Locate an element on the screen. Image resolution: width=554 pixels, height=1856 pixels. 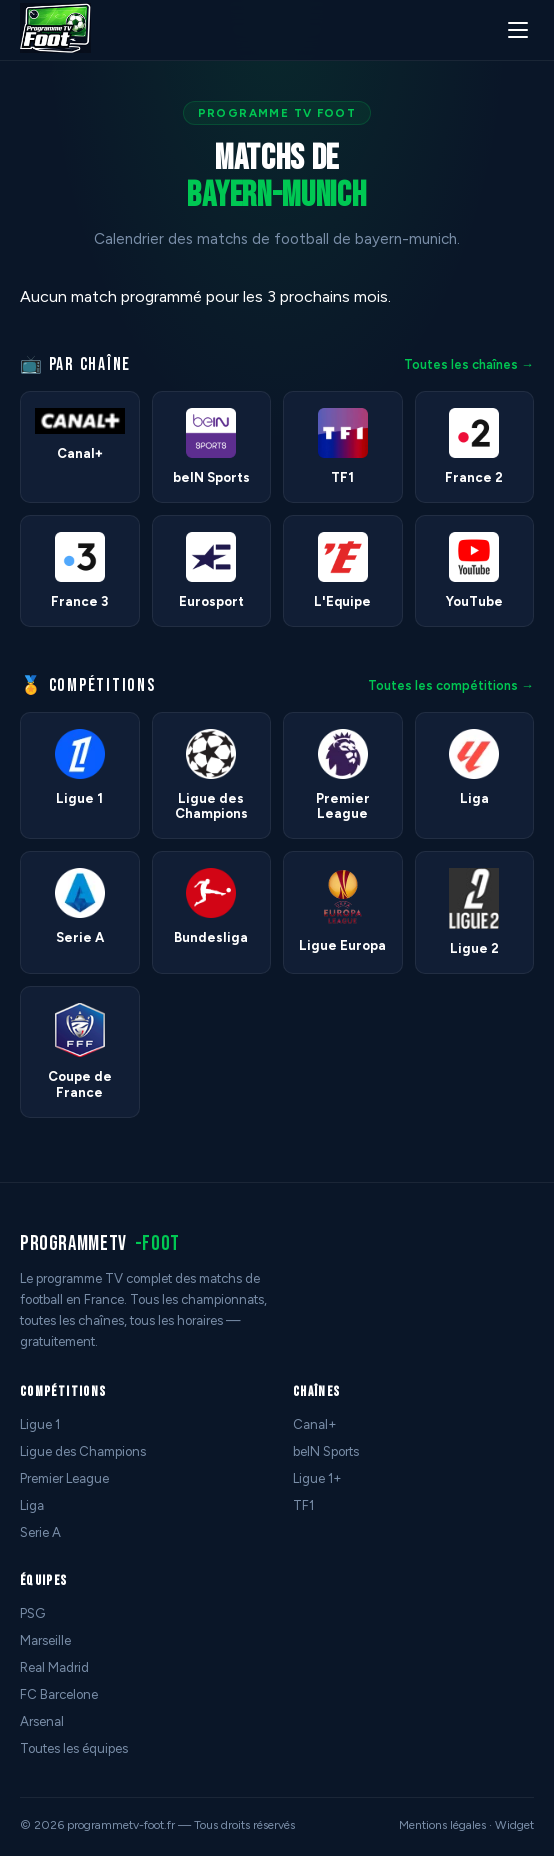
[Menu] is located at coordinates (518, 30).